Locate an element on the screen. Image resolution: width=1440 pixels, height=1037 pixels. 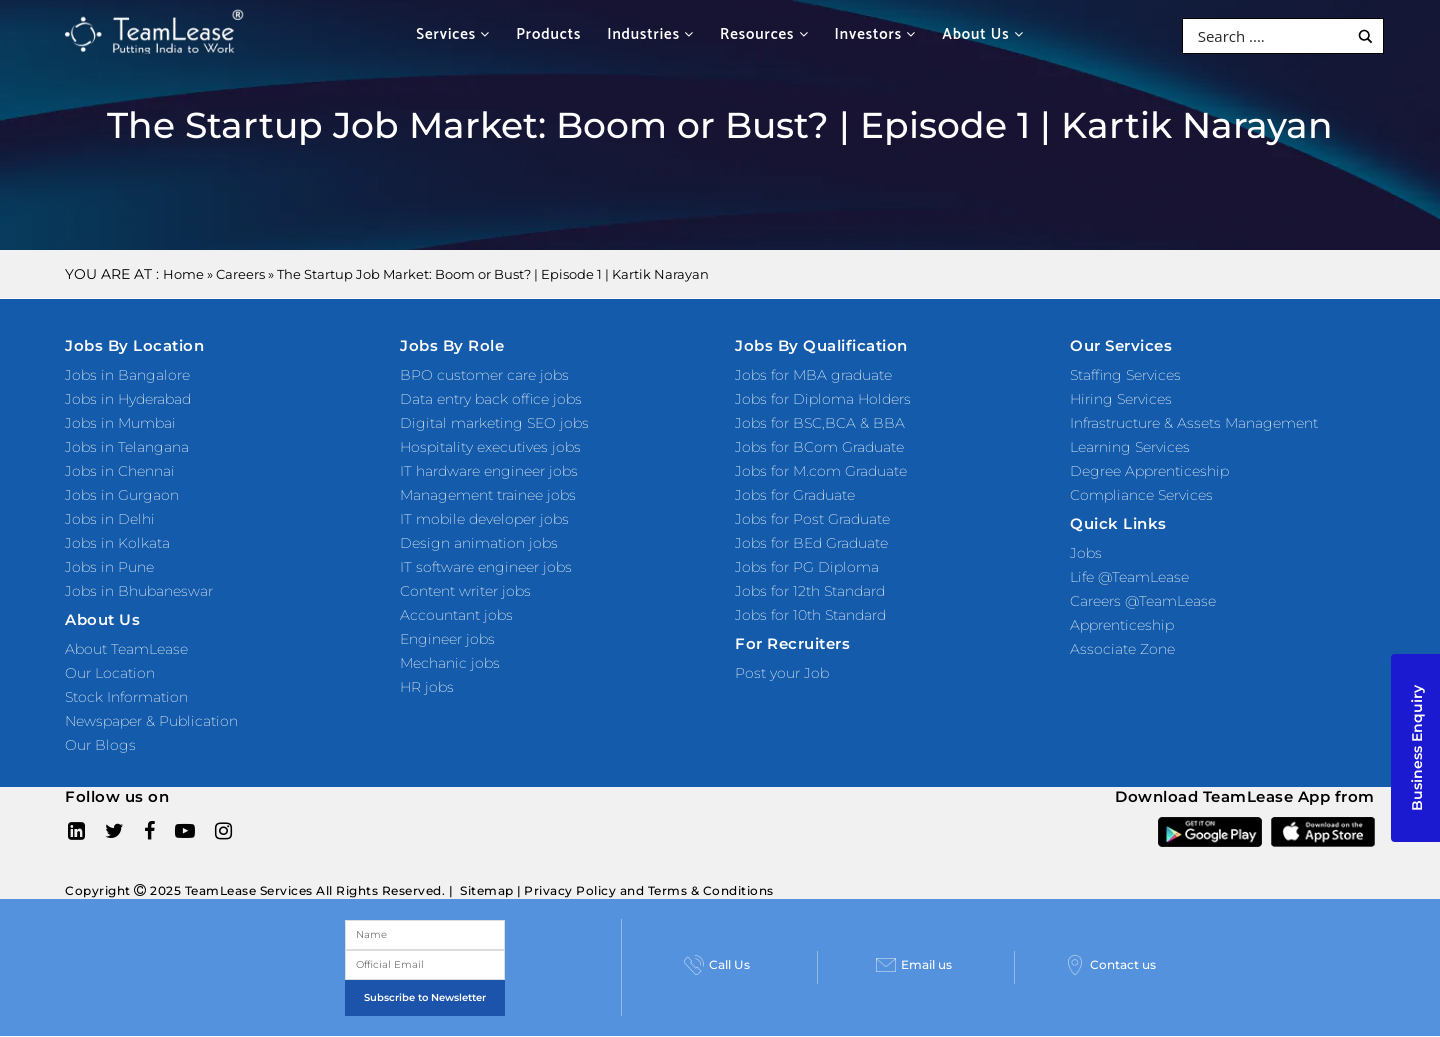
Jobs in Bhubaneswar is located at coordinates (139, 591).